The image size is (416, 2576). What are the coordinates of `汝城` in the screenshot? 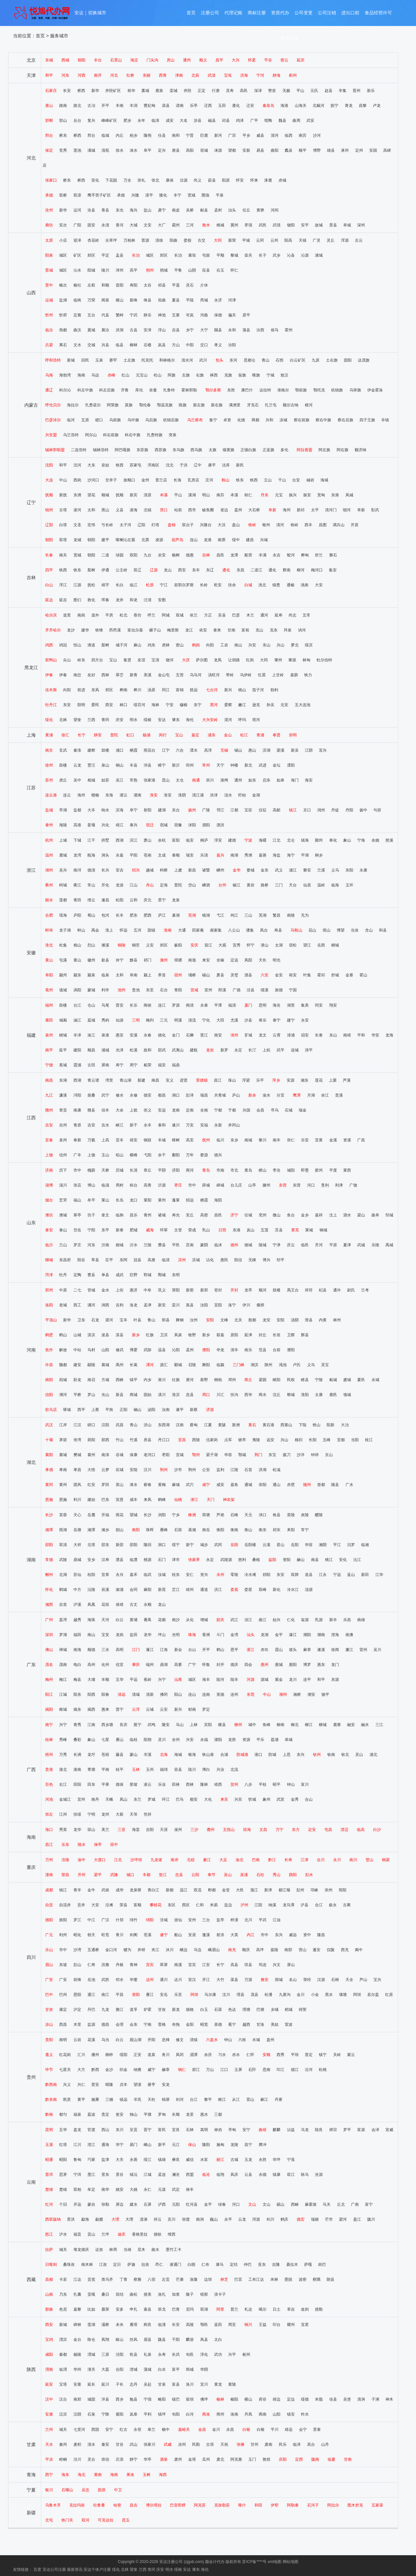 It's located at (162, 1574).